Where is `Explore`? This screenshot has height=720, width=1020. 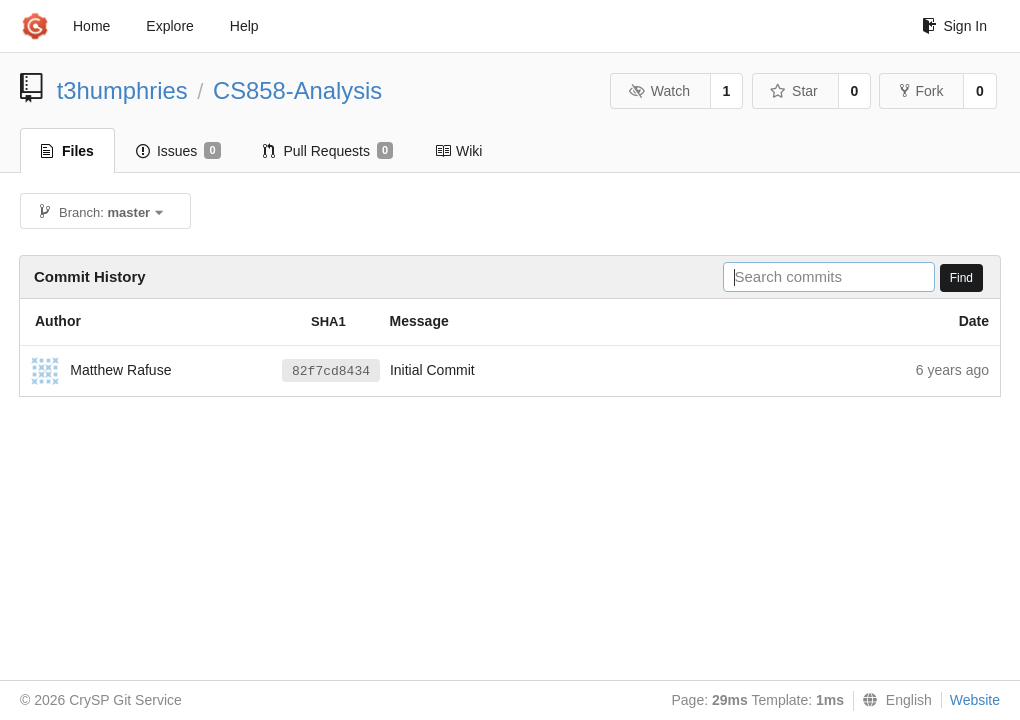
Explore is located at coordinates (169, 26).